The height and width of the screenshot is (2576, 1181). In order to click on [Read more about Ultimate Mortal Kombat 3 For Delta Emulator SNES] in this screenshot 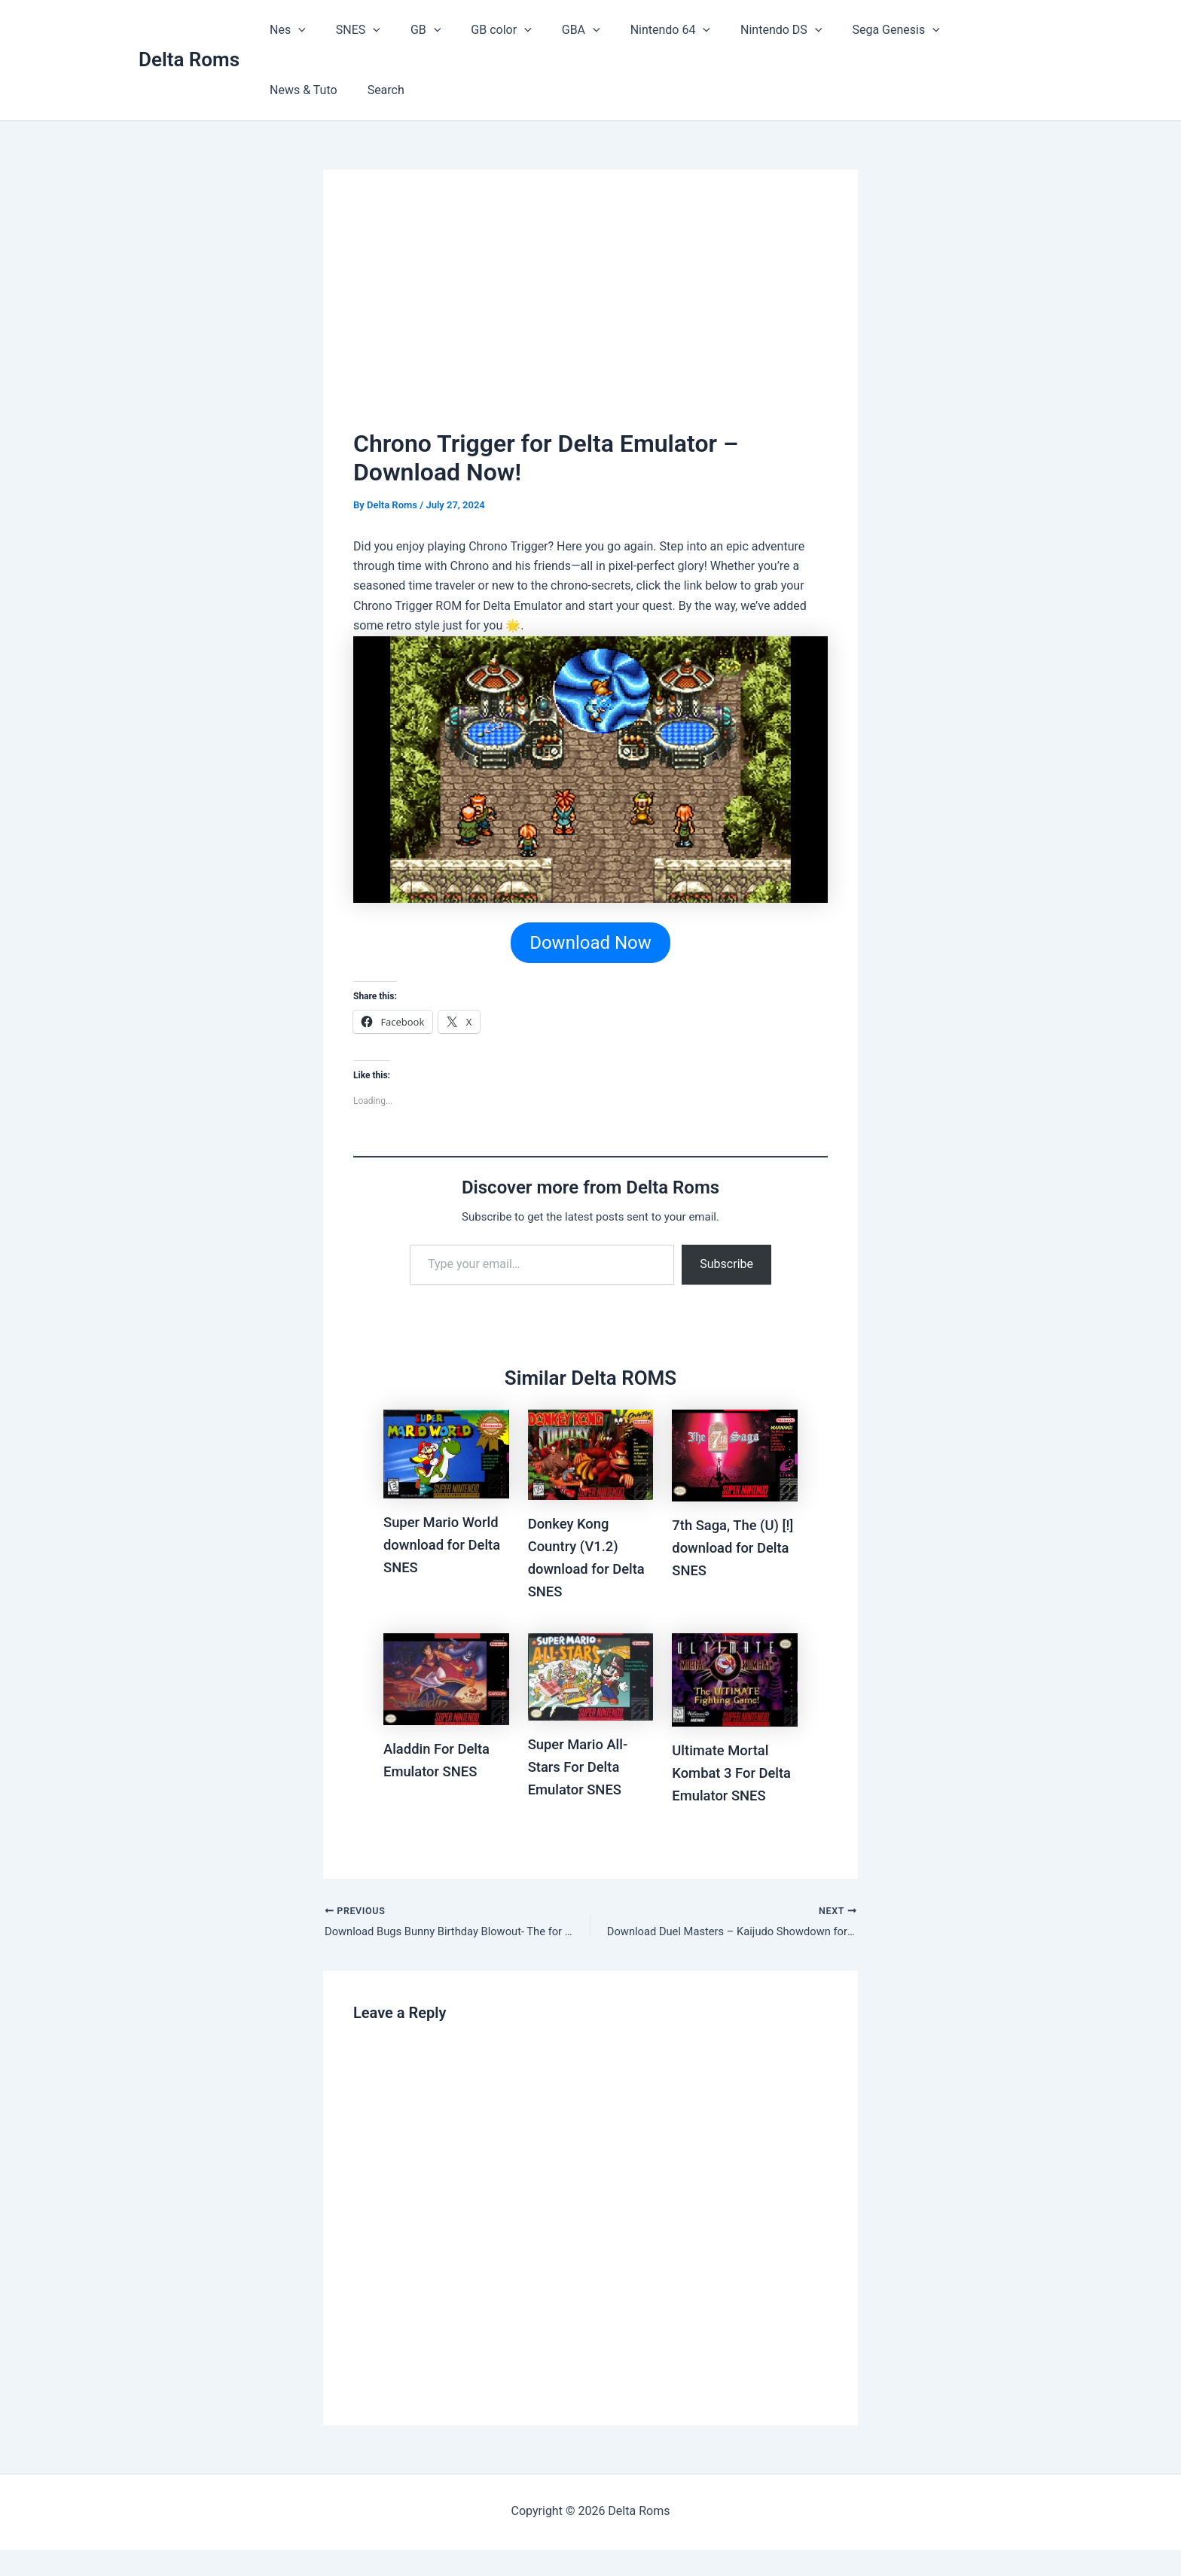, I will do `click(735, 1681)`.